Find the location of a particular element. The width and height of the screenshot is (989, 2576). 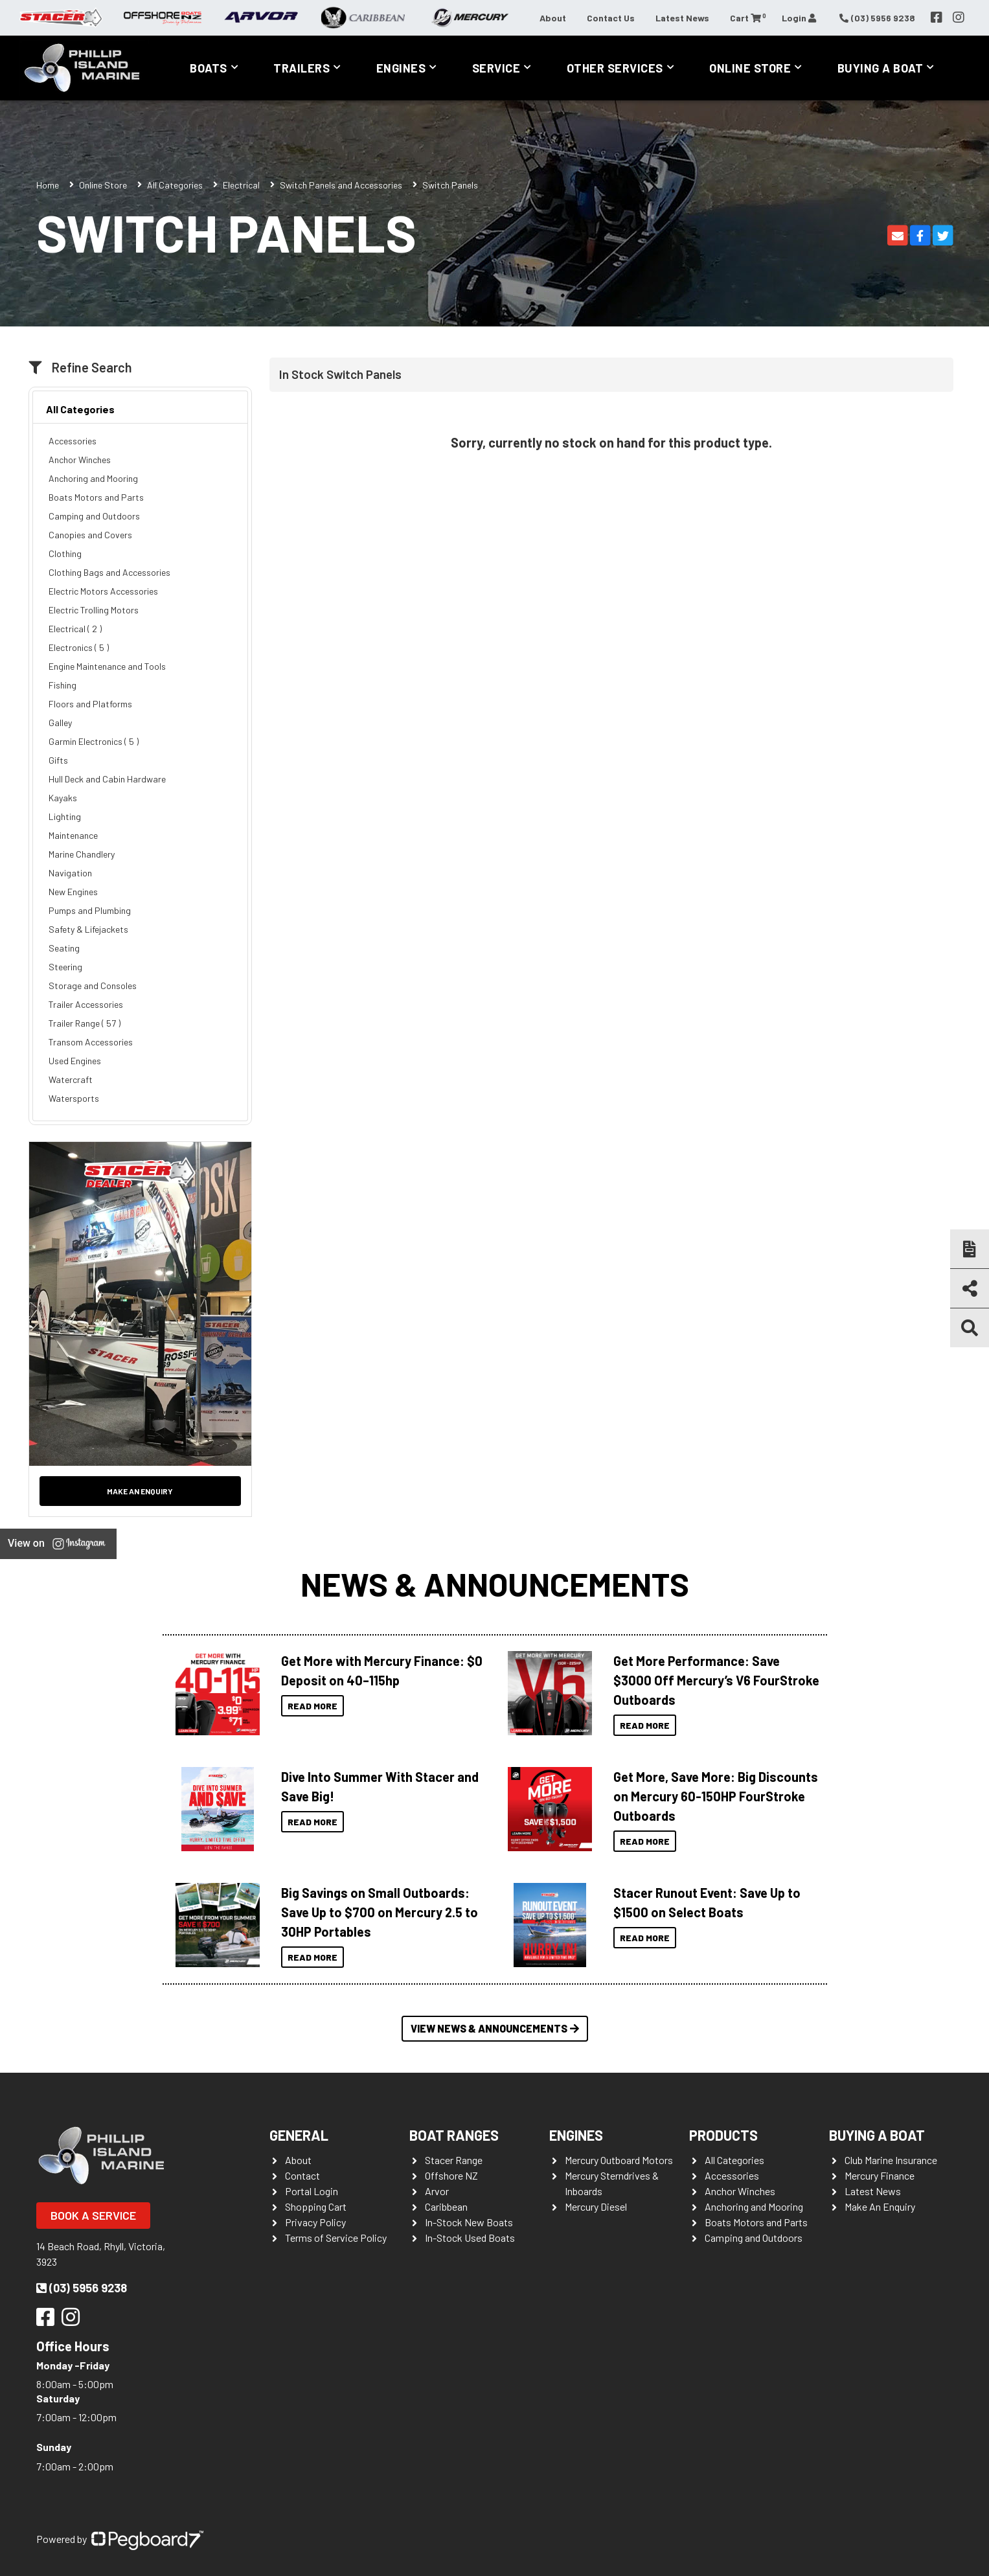

Seating is located at coordinates (64, 947).